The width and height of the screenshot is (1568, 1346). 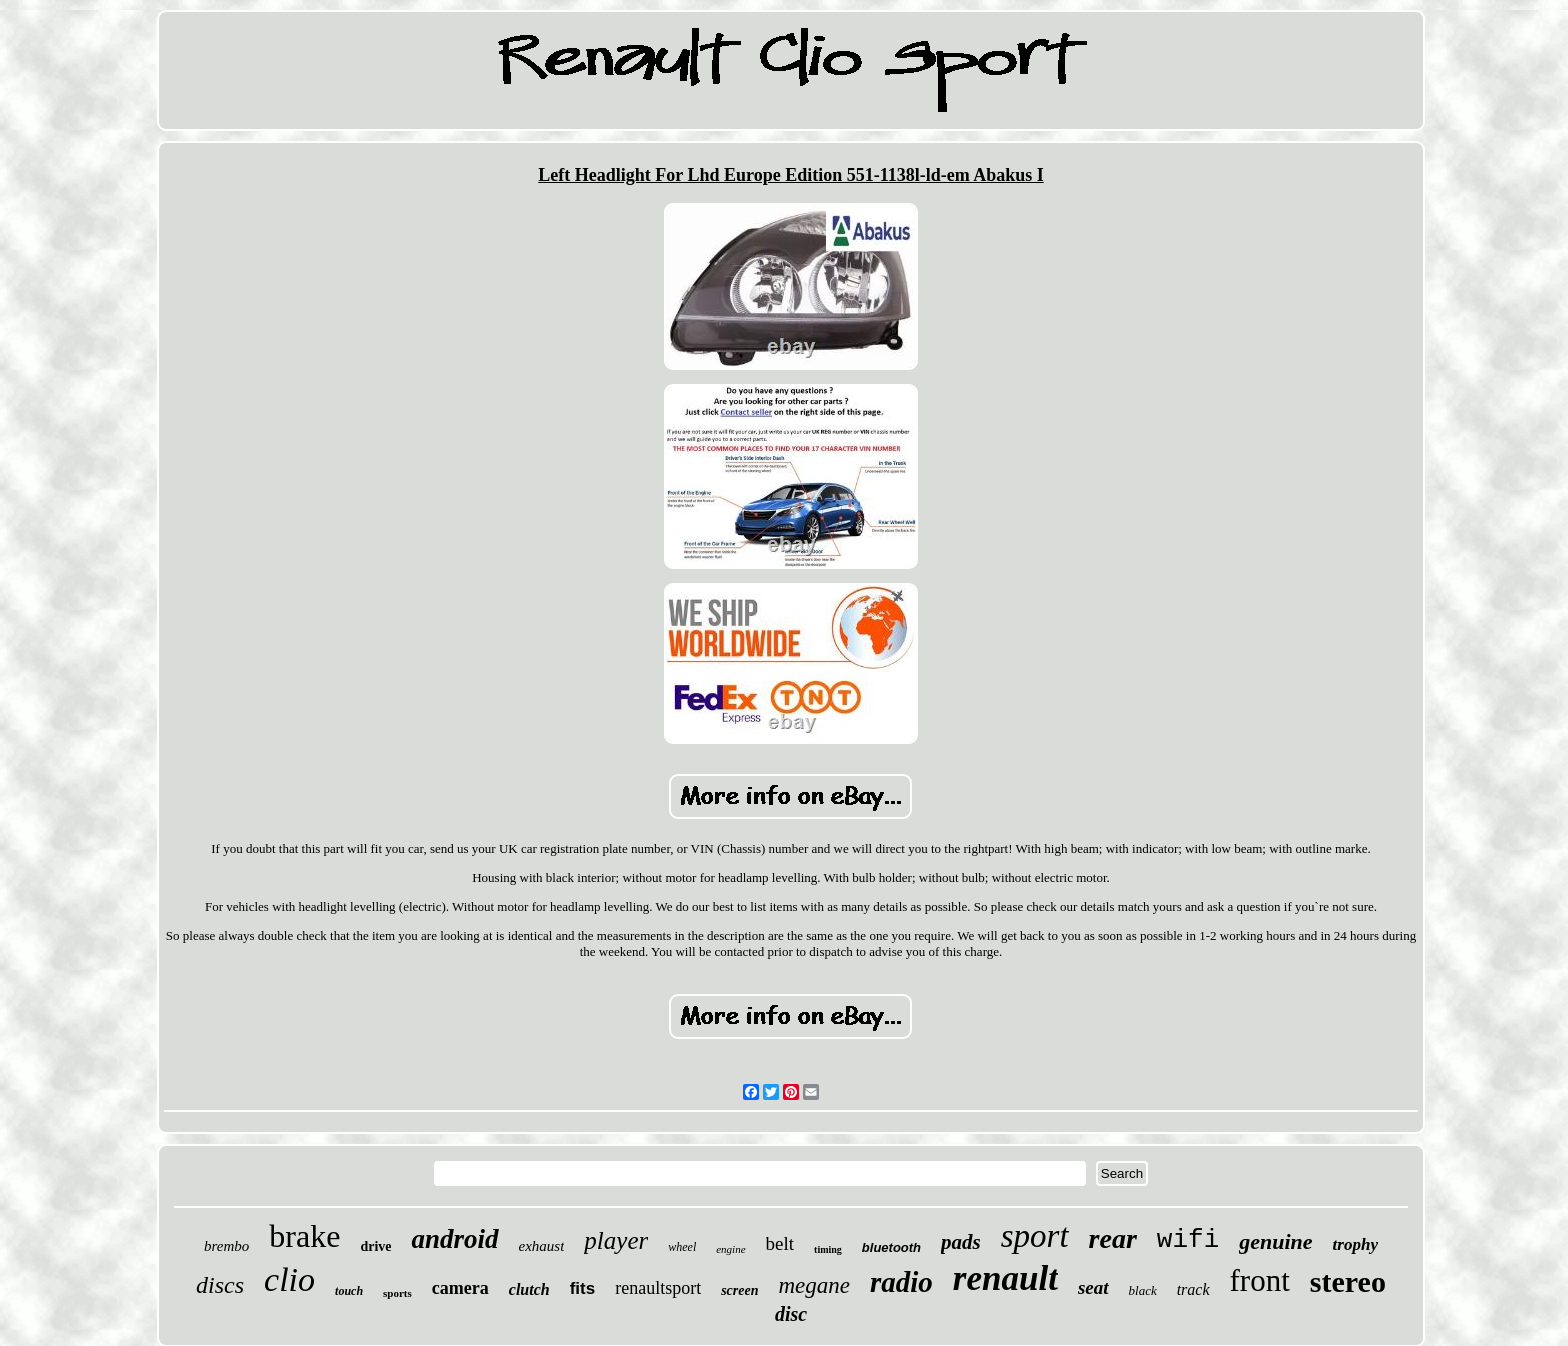 I want to click on trophy, so click(x=1355, y=1244).